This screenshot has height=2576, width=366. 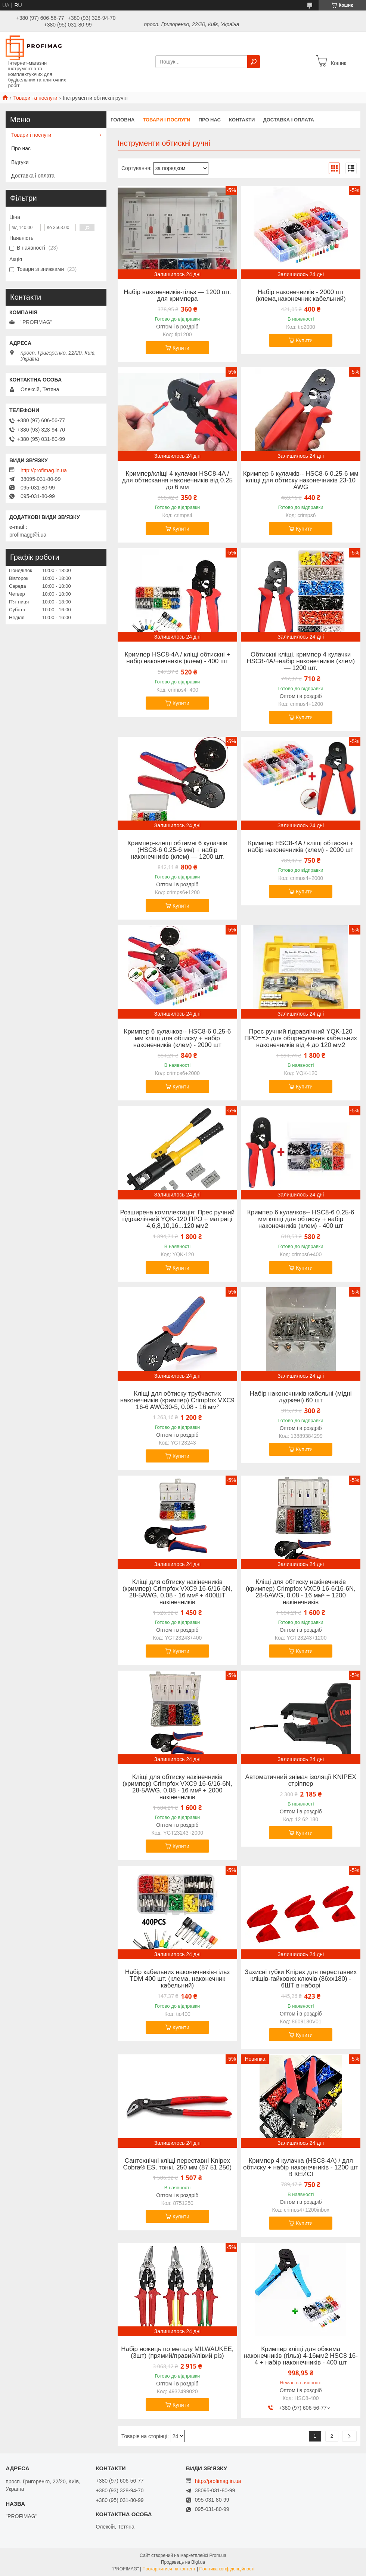 What do you see at coordinates (177, 2352) in the screenshot?
I see `Набір ножиць по металу MILWAUKEE, (3шт) (прямий/правий/лівий різ)` at bounding box center [177, 2352].